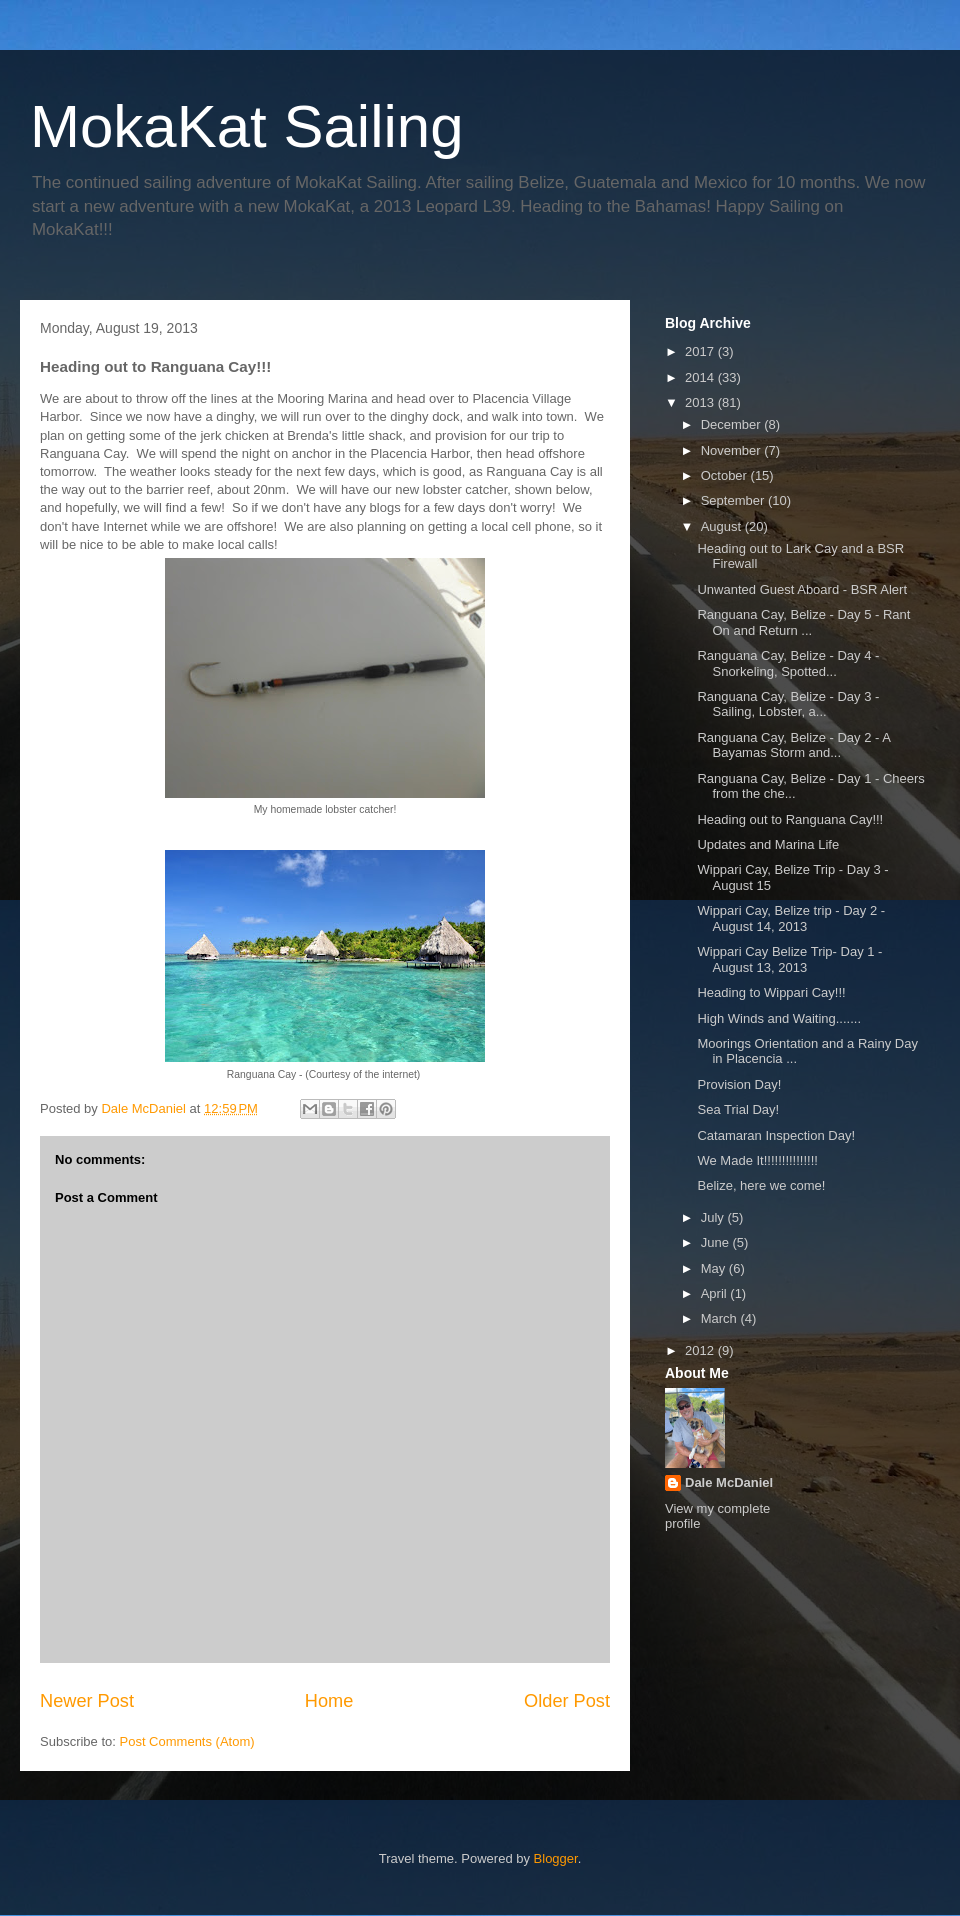 The height and width of the screenshot is (1916, 960). I want to click on April, so click(716, 1293).